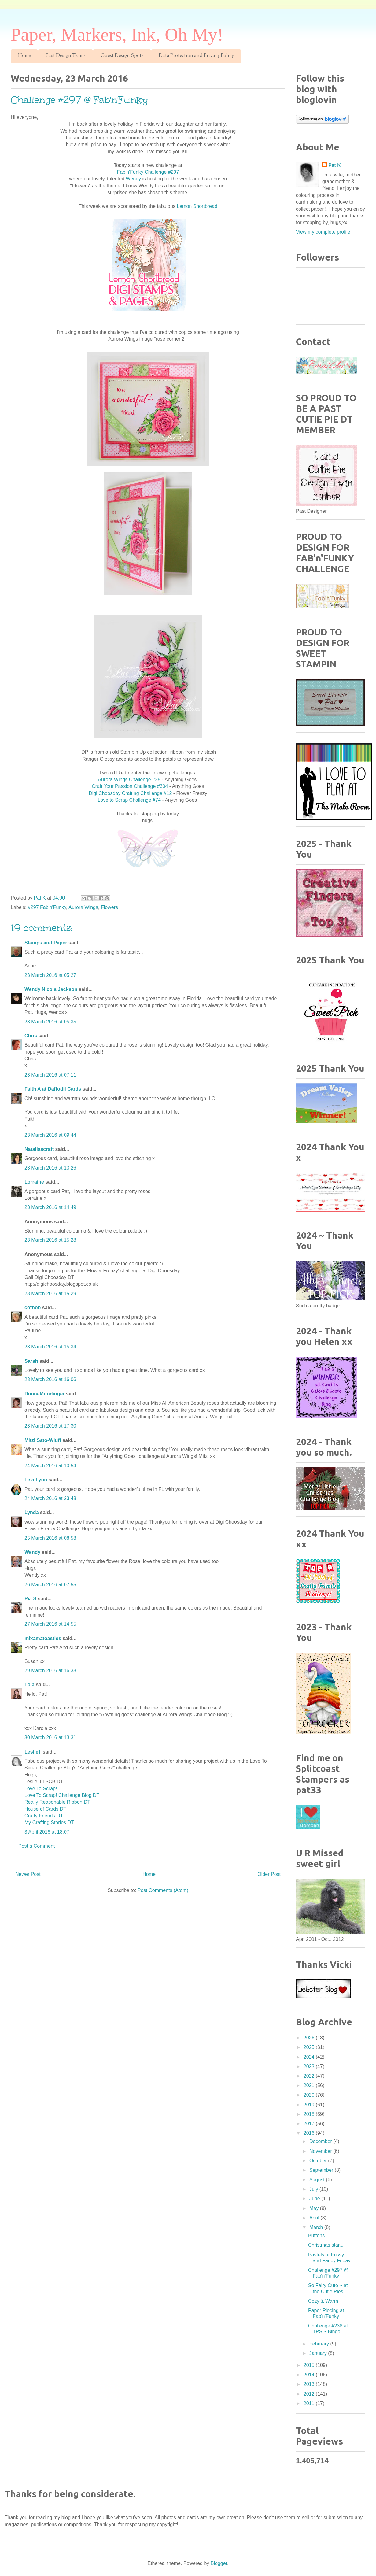 This screenshot has width=376, height=2576. I want to click on Cozy & Warm ~~, so click(326, 2301).